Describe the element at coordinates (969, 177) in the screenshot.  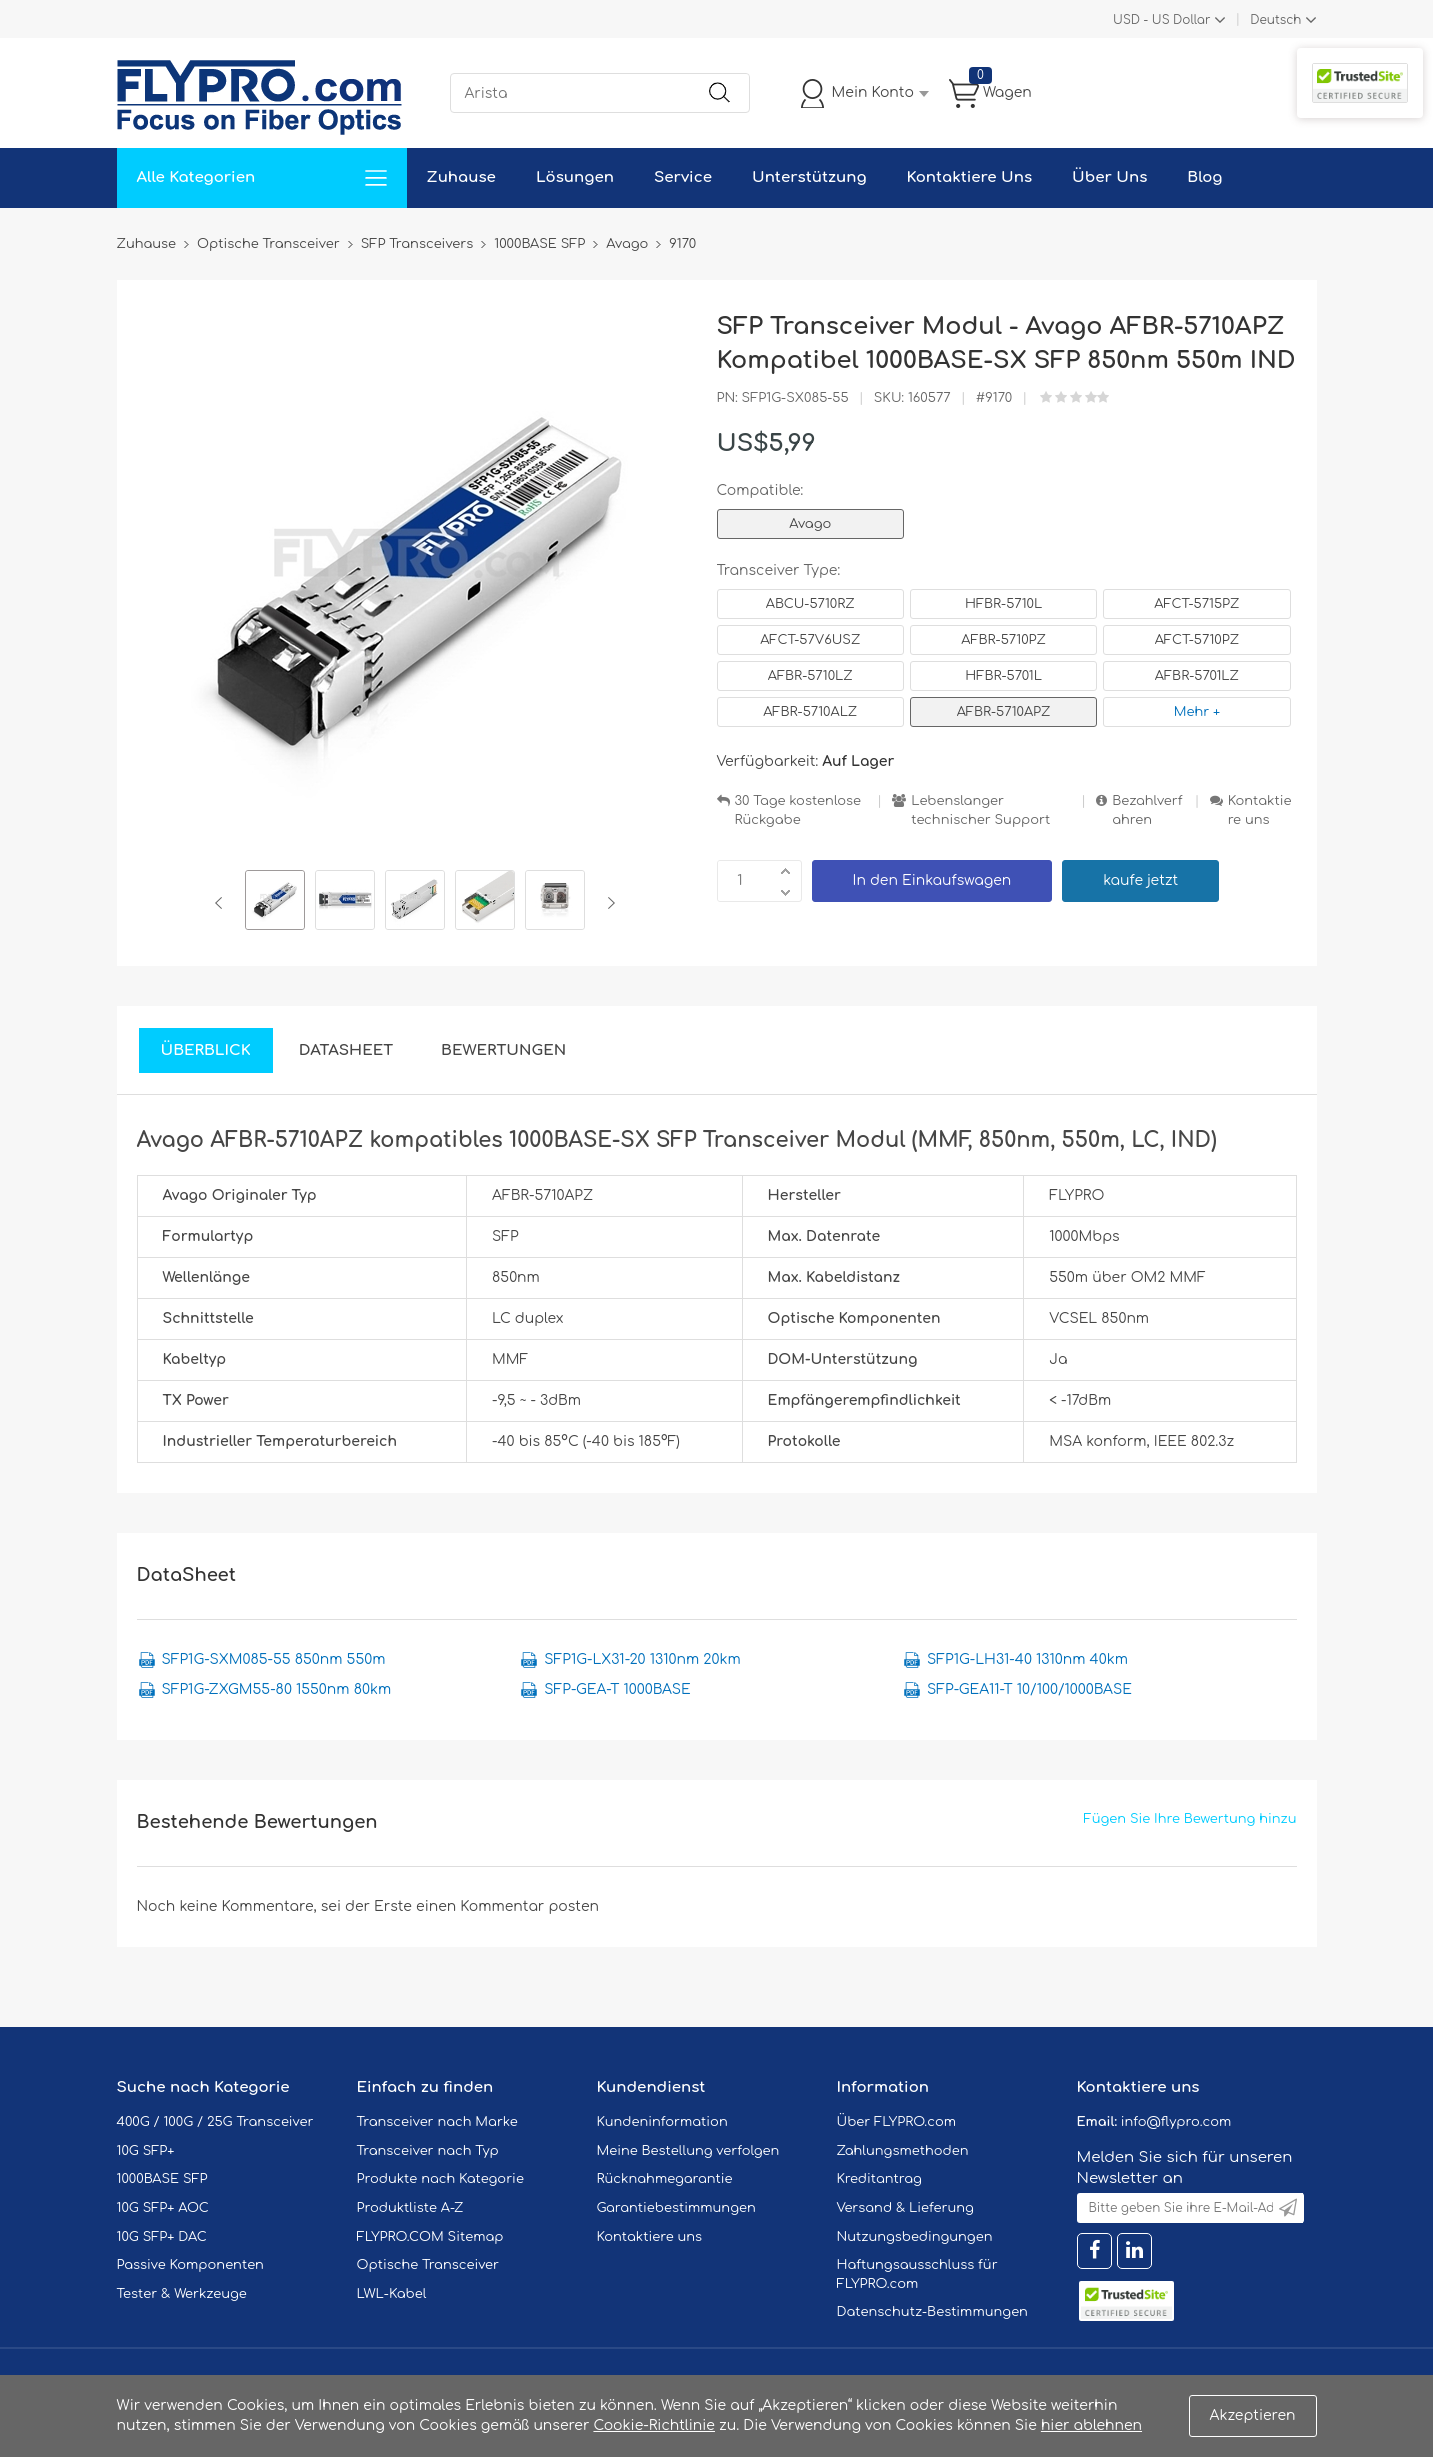
I see `Kontaktiere Uns` at that location.